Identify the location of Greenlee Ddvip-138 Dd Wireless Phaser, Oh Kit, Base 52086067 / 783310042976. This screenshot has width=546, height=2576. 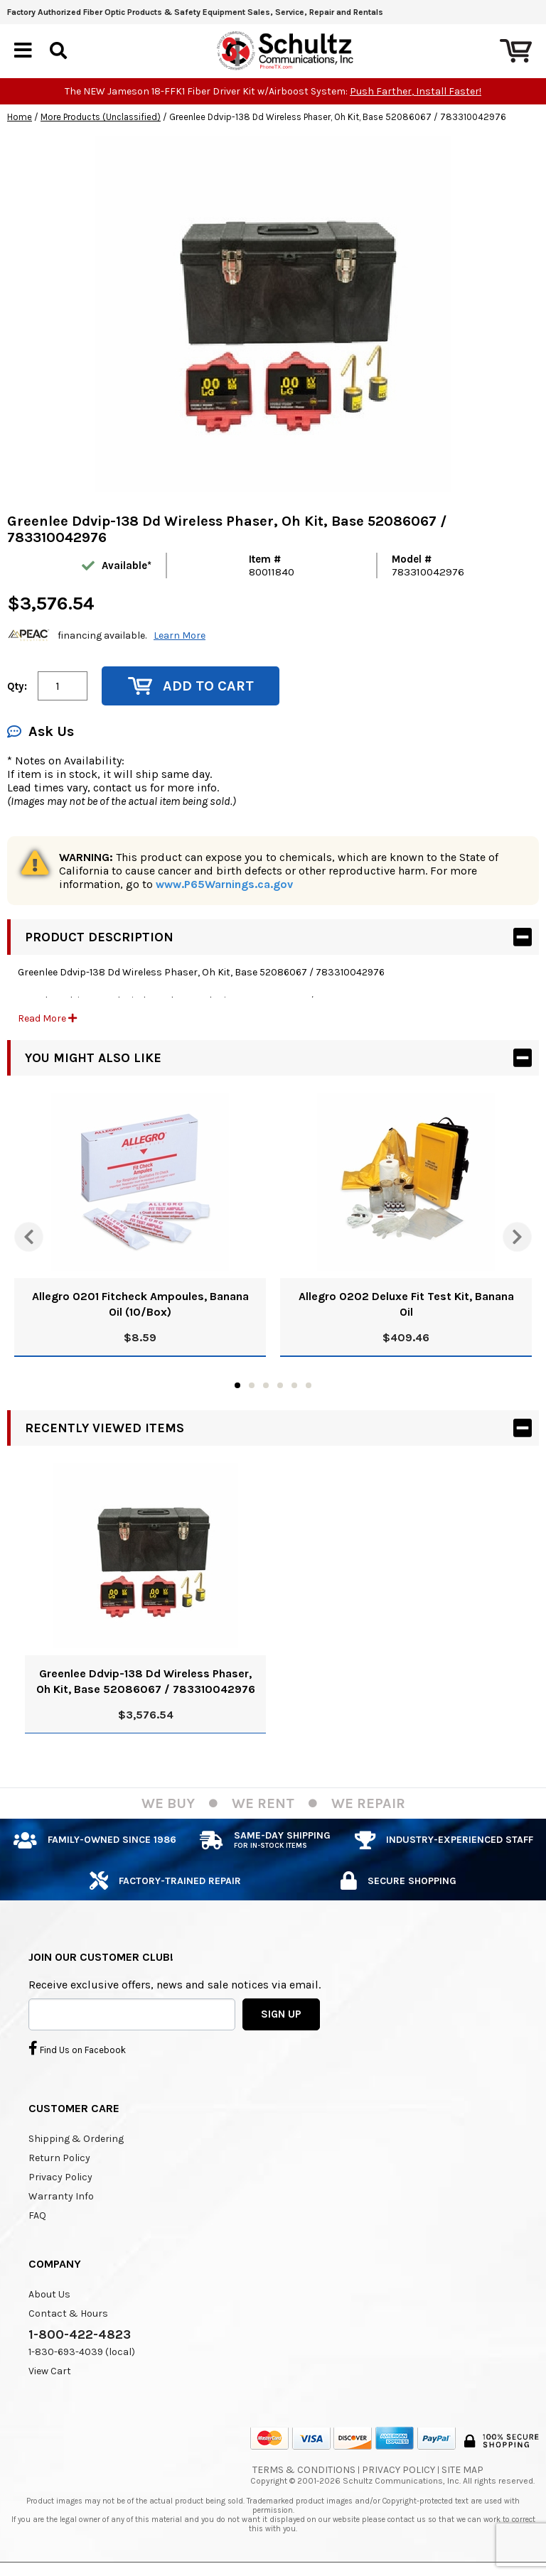
(145, 1681).